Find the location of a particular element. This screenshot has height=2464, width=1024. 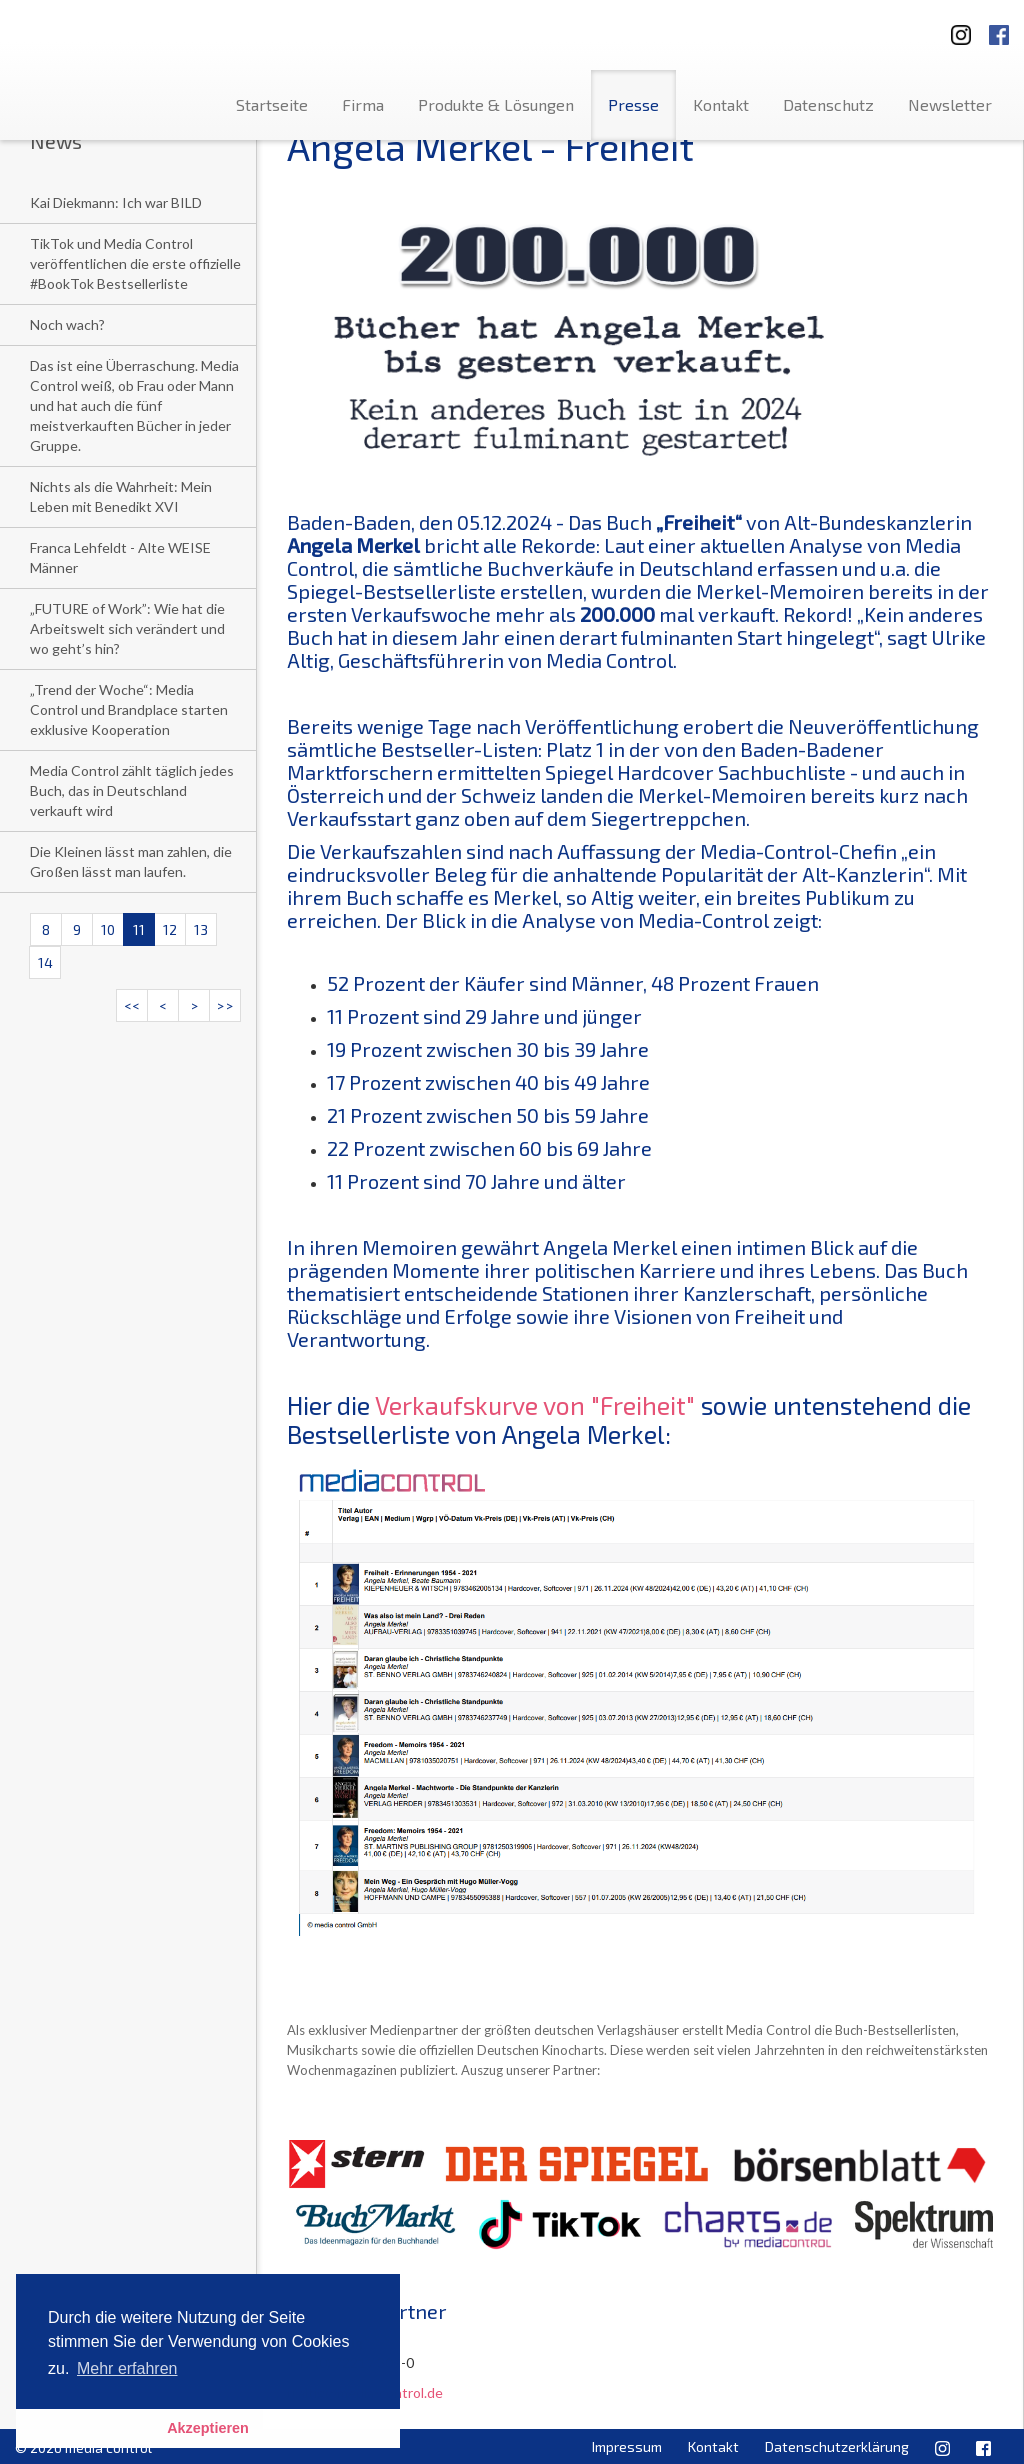

Impressum is located at coordinates (627, 2446).